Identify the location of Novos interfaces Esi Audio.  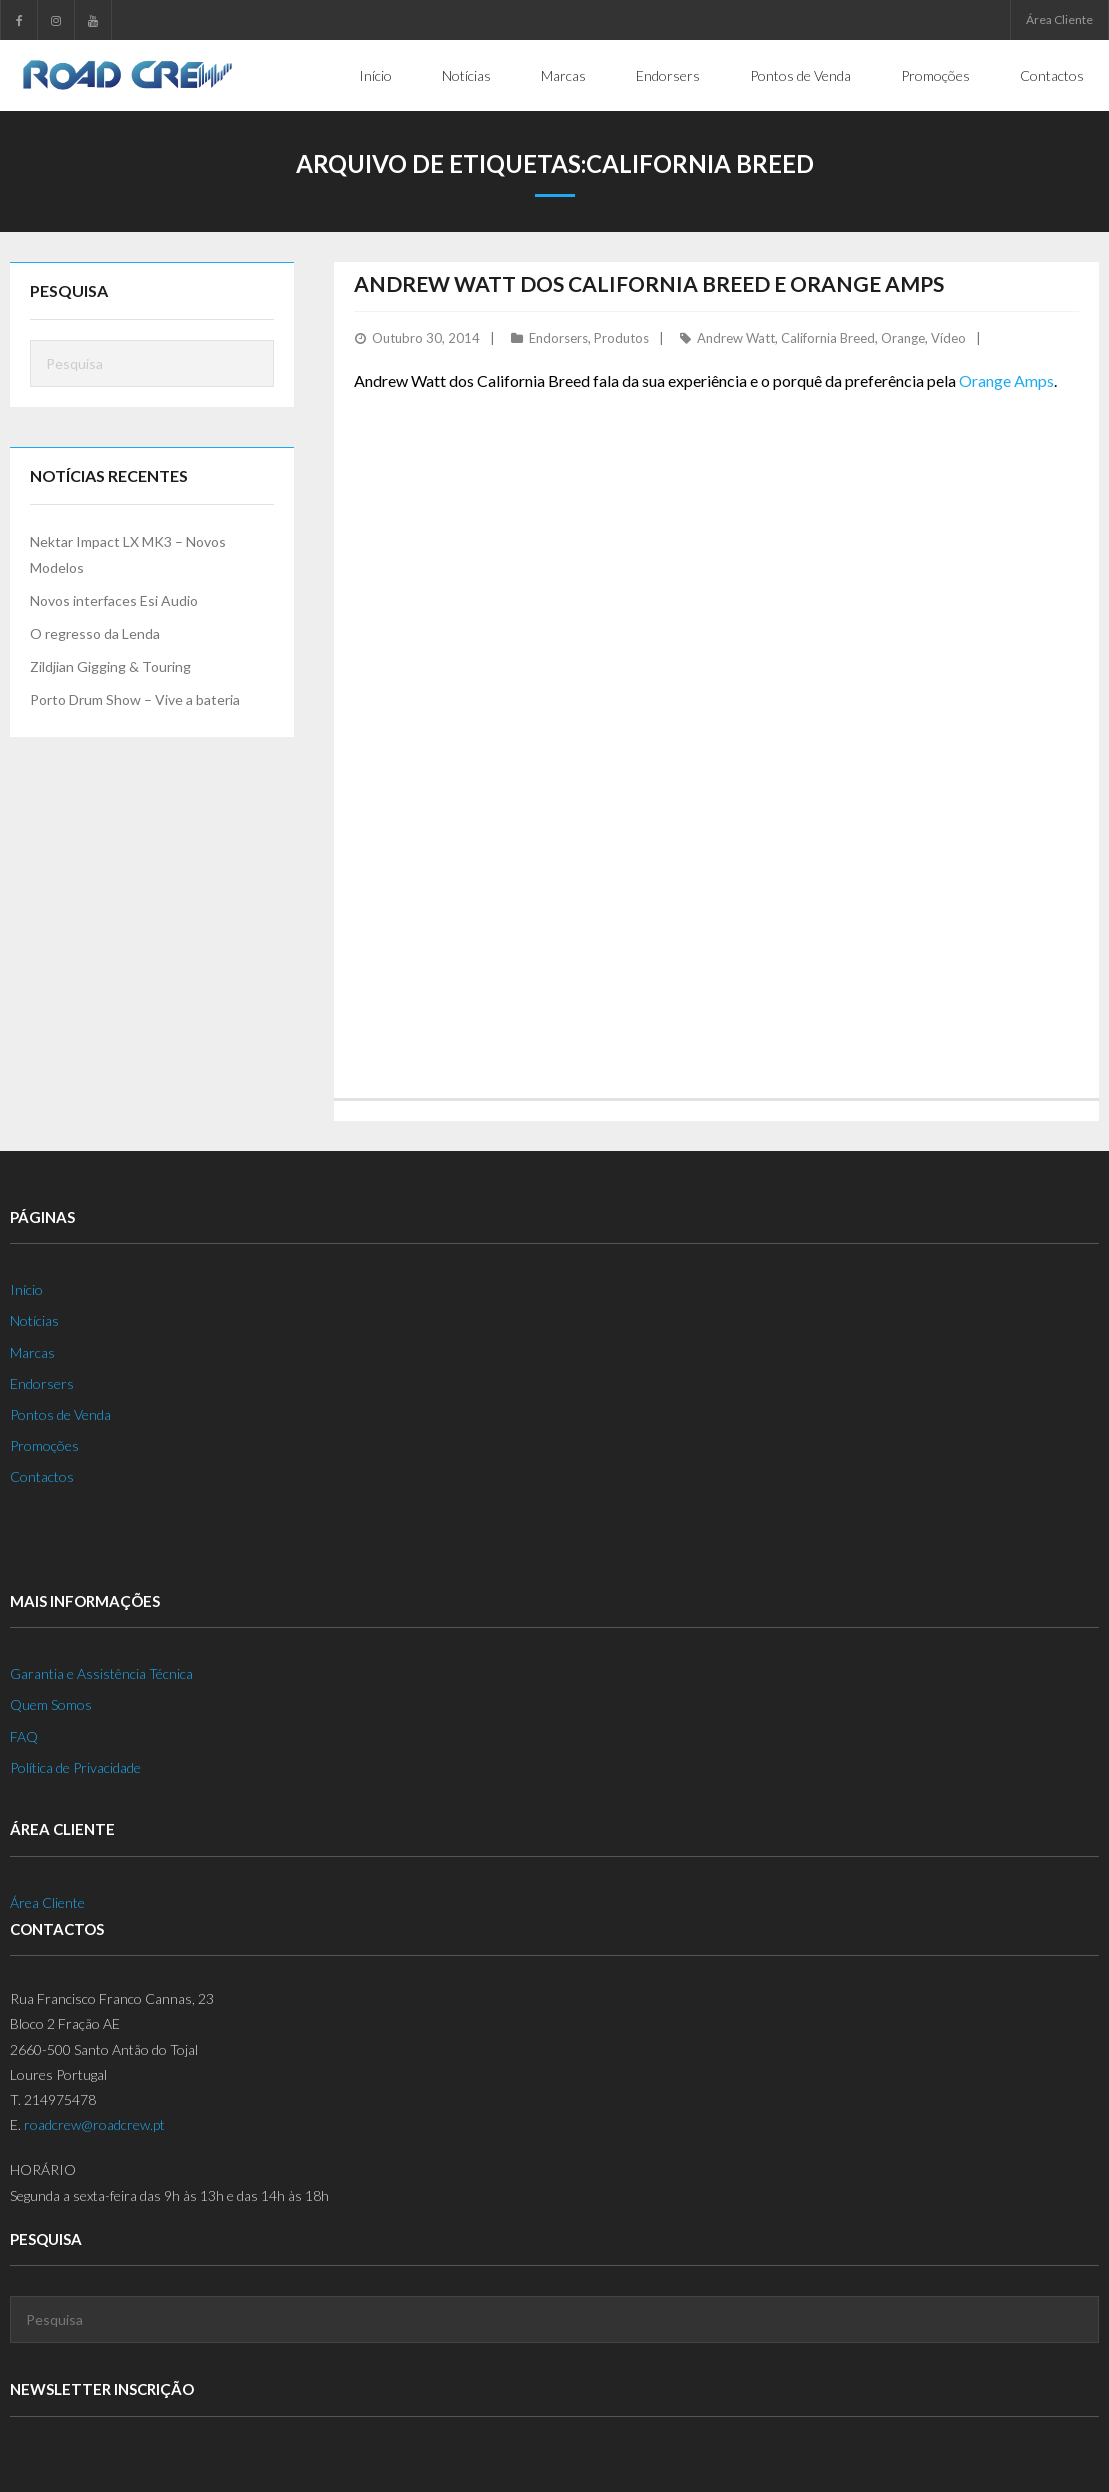
(114, 600).